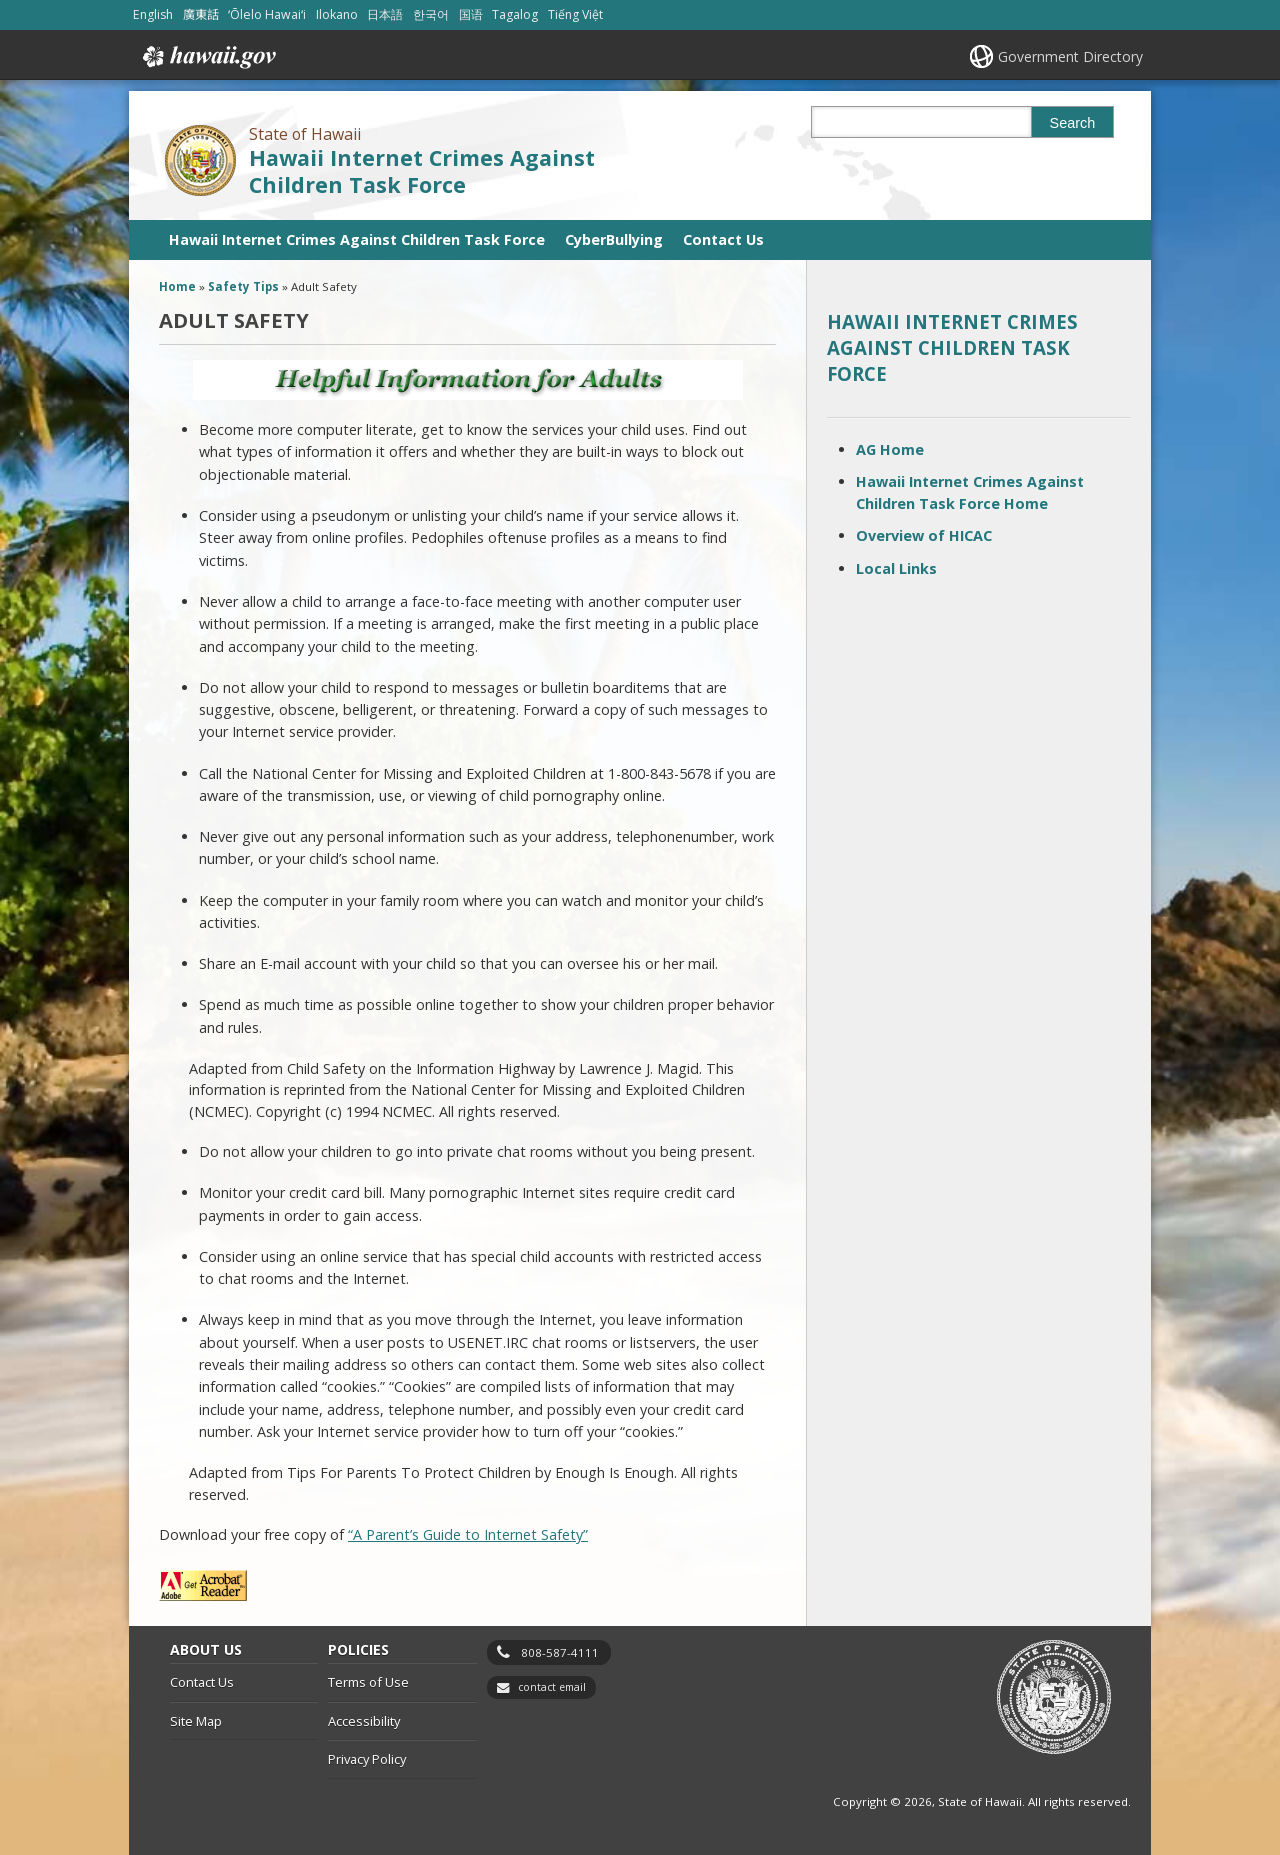 The image size is (1280, 1855). I want to click on Tagalog [Open Tagalog/tagalog content], so click(515, 14).